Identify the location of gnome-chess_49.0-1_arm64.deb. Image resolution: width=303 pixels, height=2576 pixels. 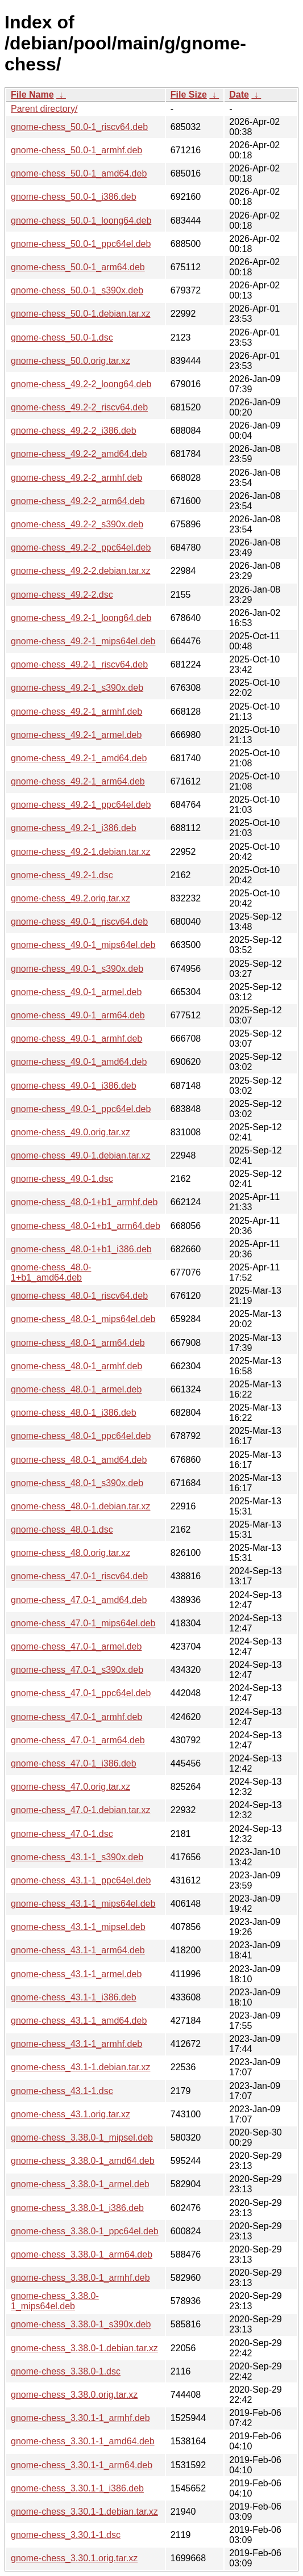
(78, 1015).